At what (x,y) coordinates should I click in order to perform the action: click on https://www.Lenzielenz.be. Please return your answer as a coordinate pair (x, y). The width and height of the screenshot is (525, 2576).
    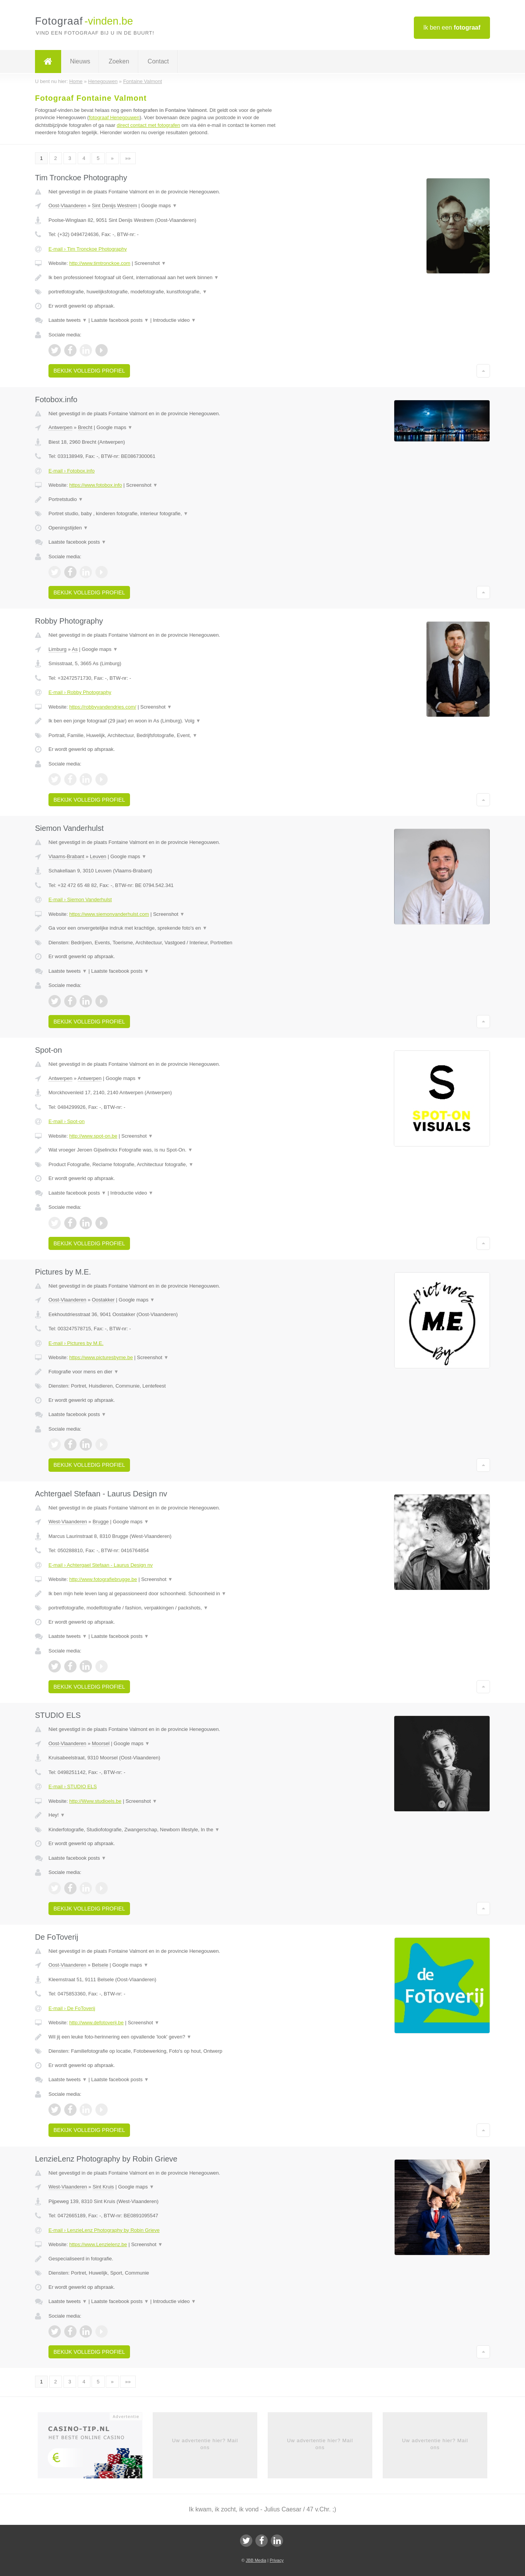
    Looking at the image, I should click on (98, 2244).